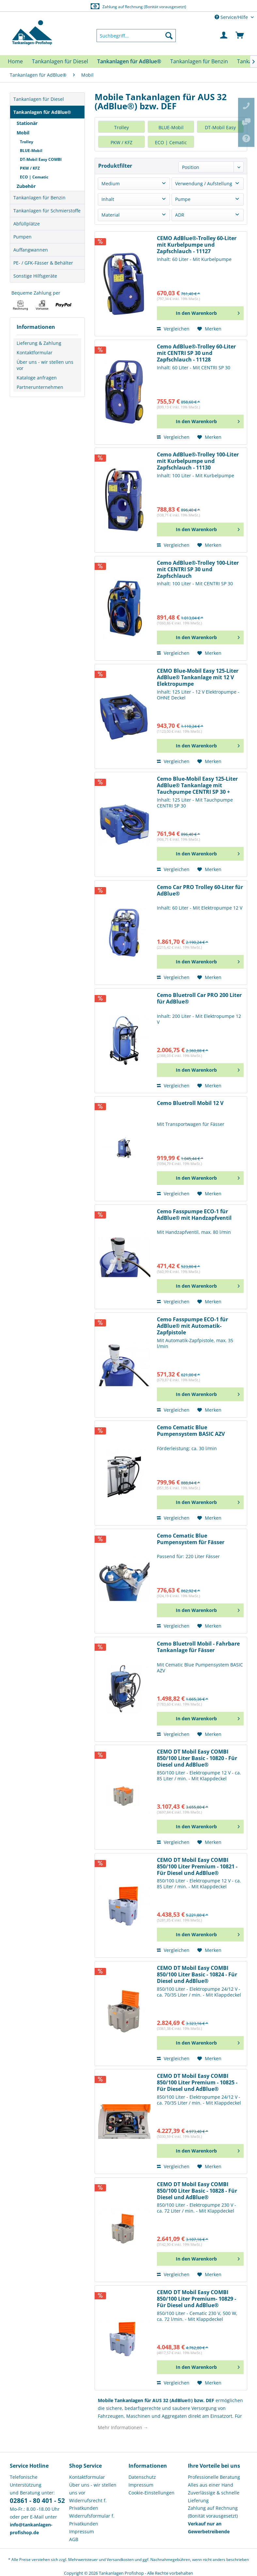 The image size is (257, 2576). Describe the element at coordinates (197, 2191) in the screenshot. I see `CEMO DT Mobil Easy COMBI 850/100 Liter Basic - 10828 - Für Diesel und AdBlue®` at that location.